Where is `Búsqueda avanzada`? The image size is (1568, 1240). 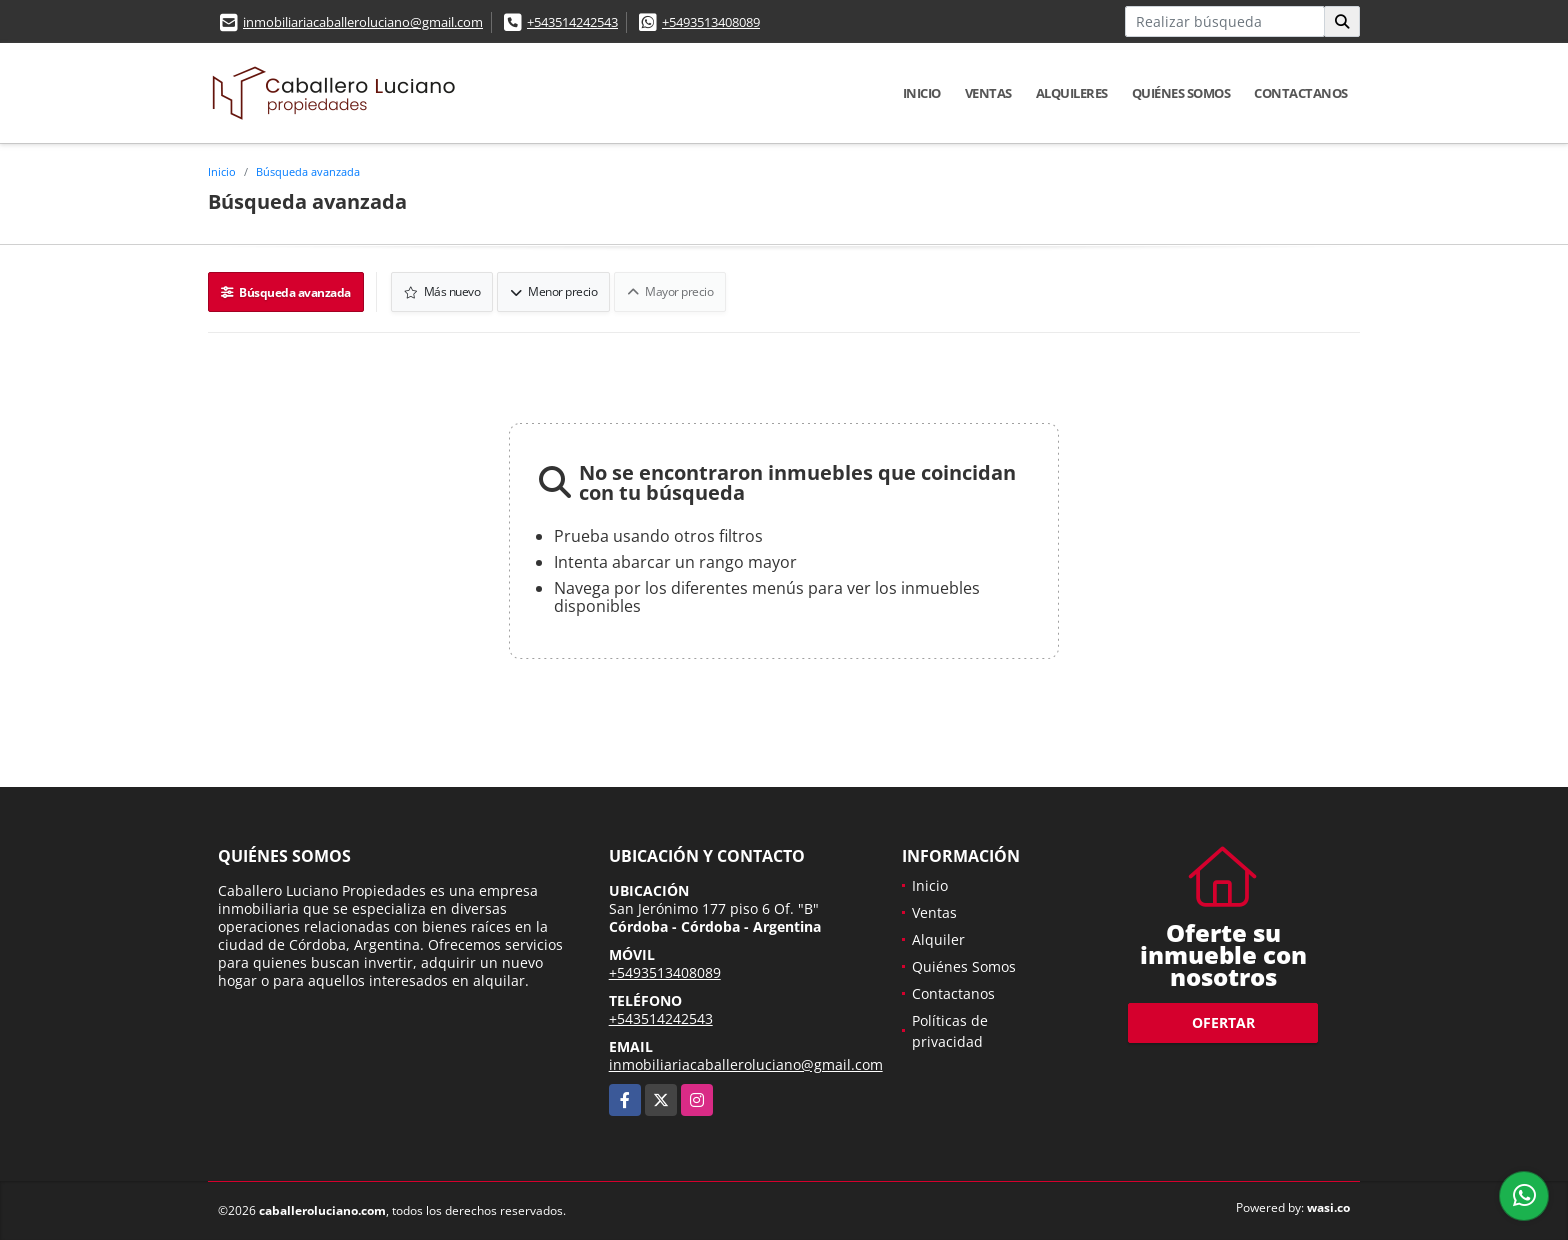 Búsqueda avanzada is located at coordinates (308, 171).